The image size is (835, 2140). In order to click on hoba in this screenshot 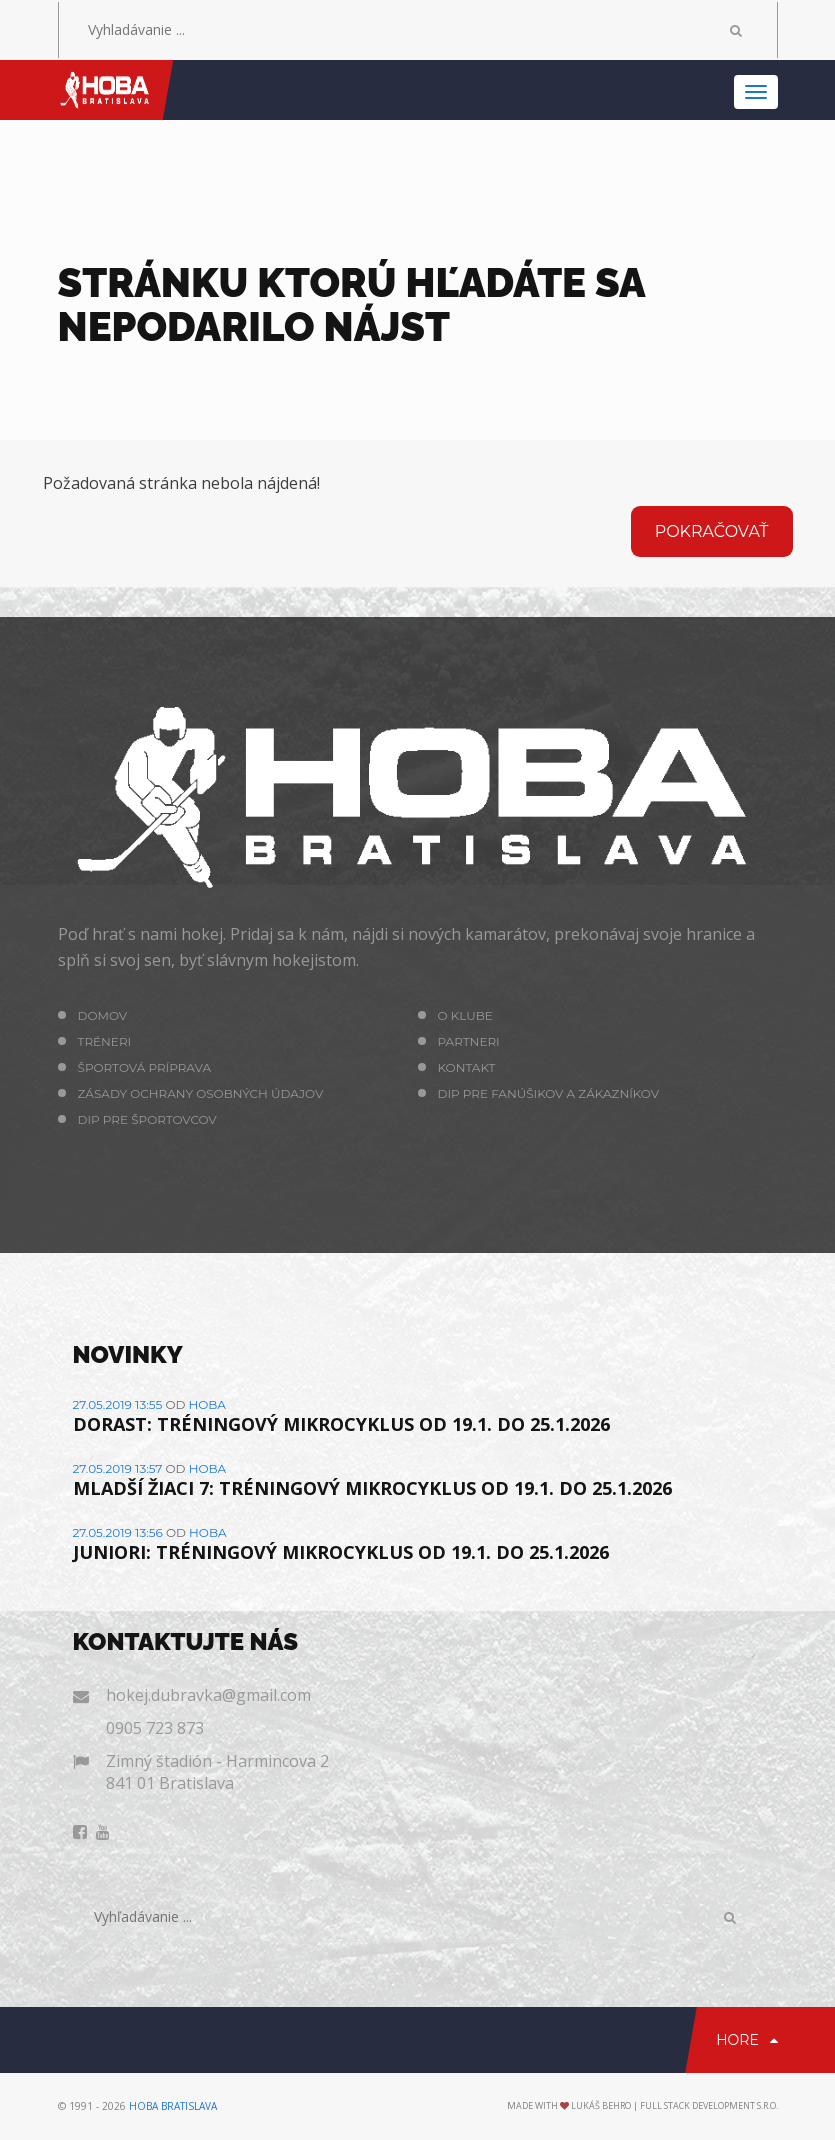, I will do `click(207, 1404)`.